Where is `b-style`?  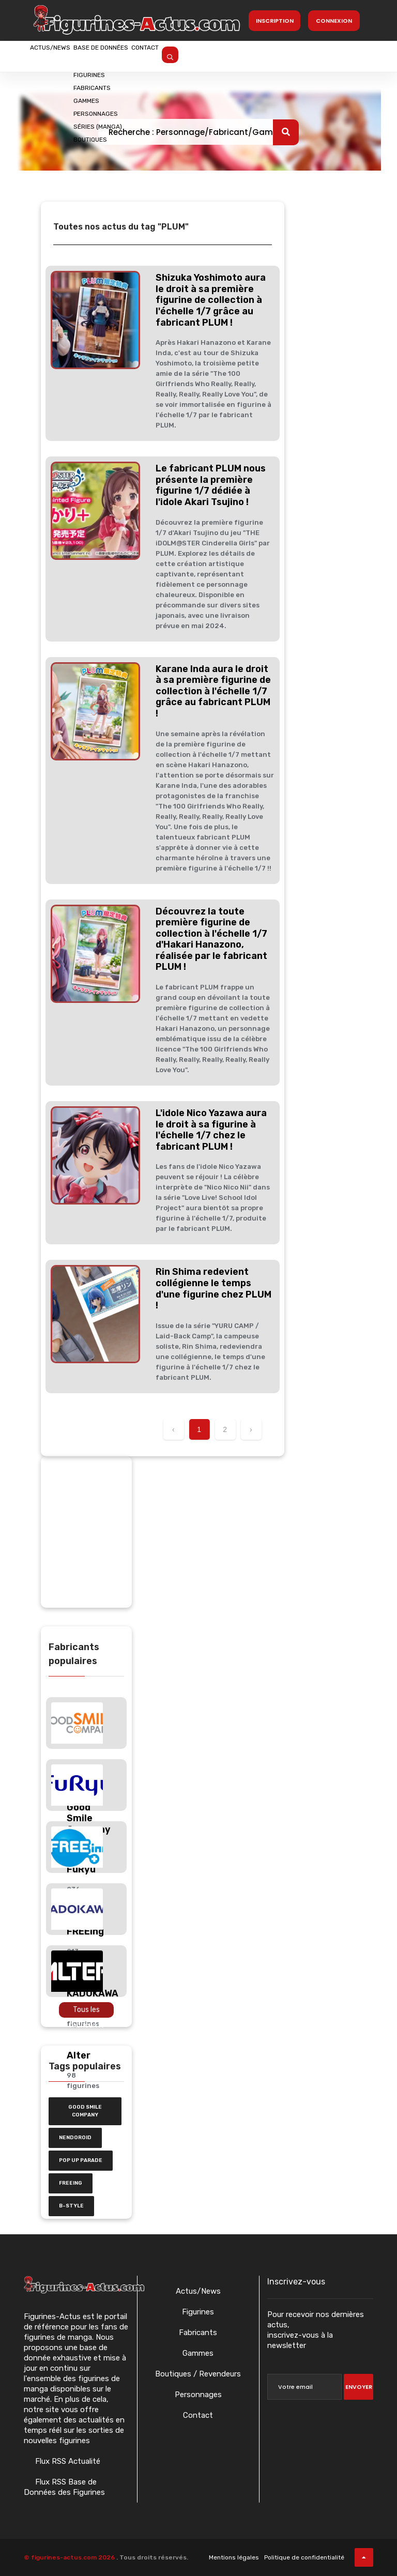 b-style is located at coordinates (71, 2206).